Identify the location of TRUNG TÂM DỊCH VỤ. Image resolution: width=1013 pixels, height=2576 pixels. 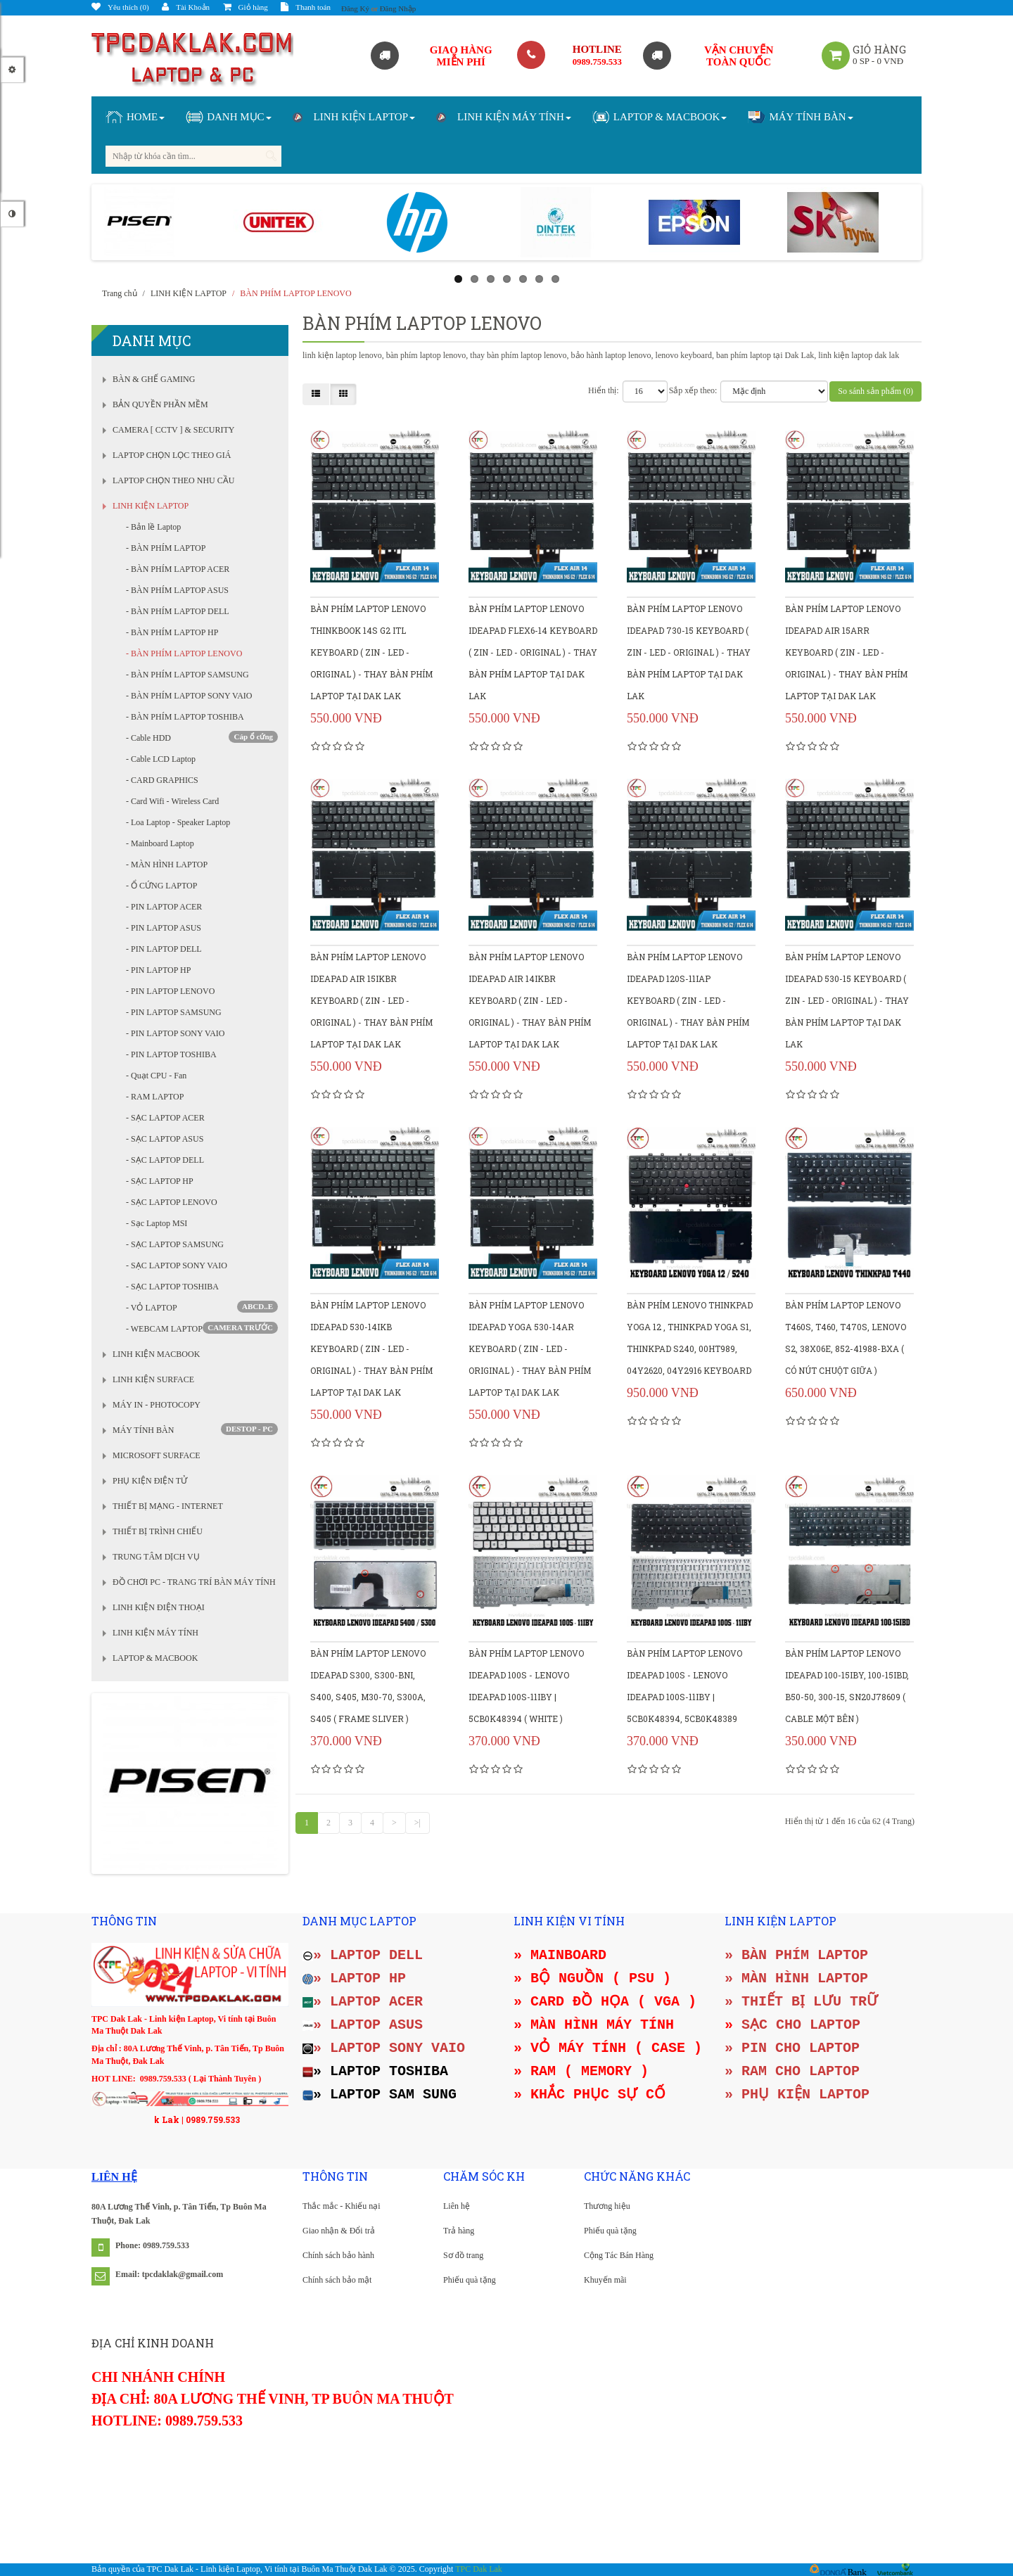
(156, 1557).